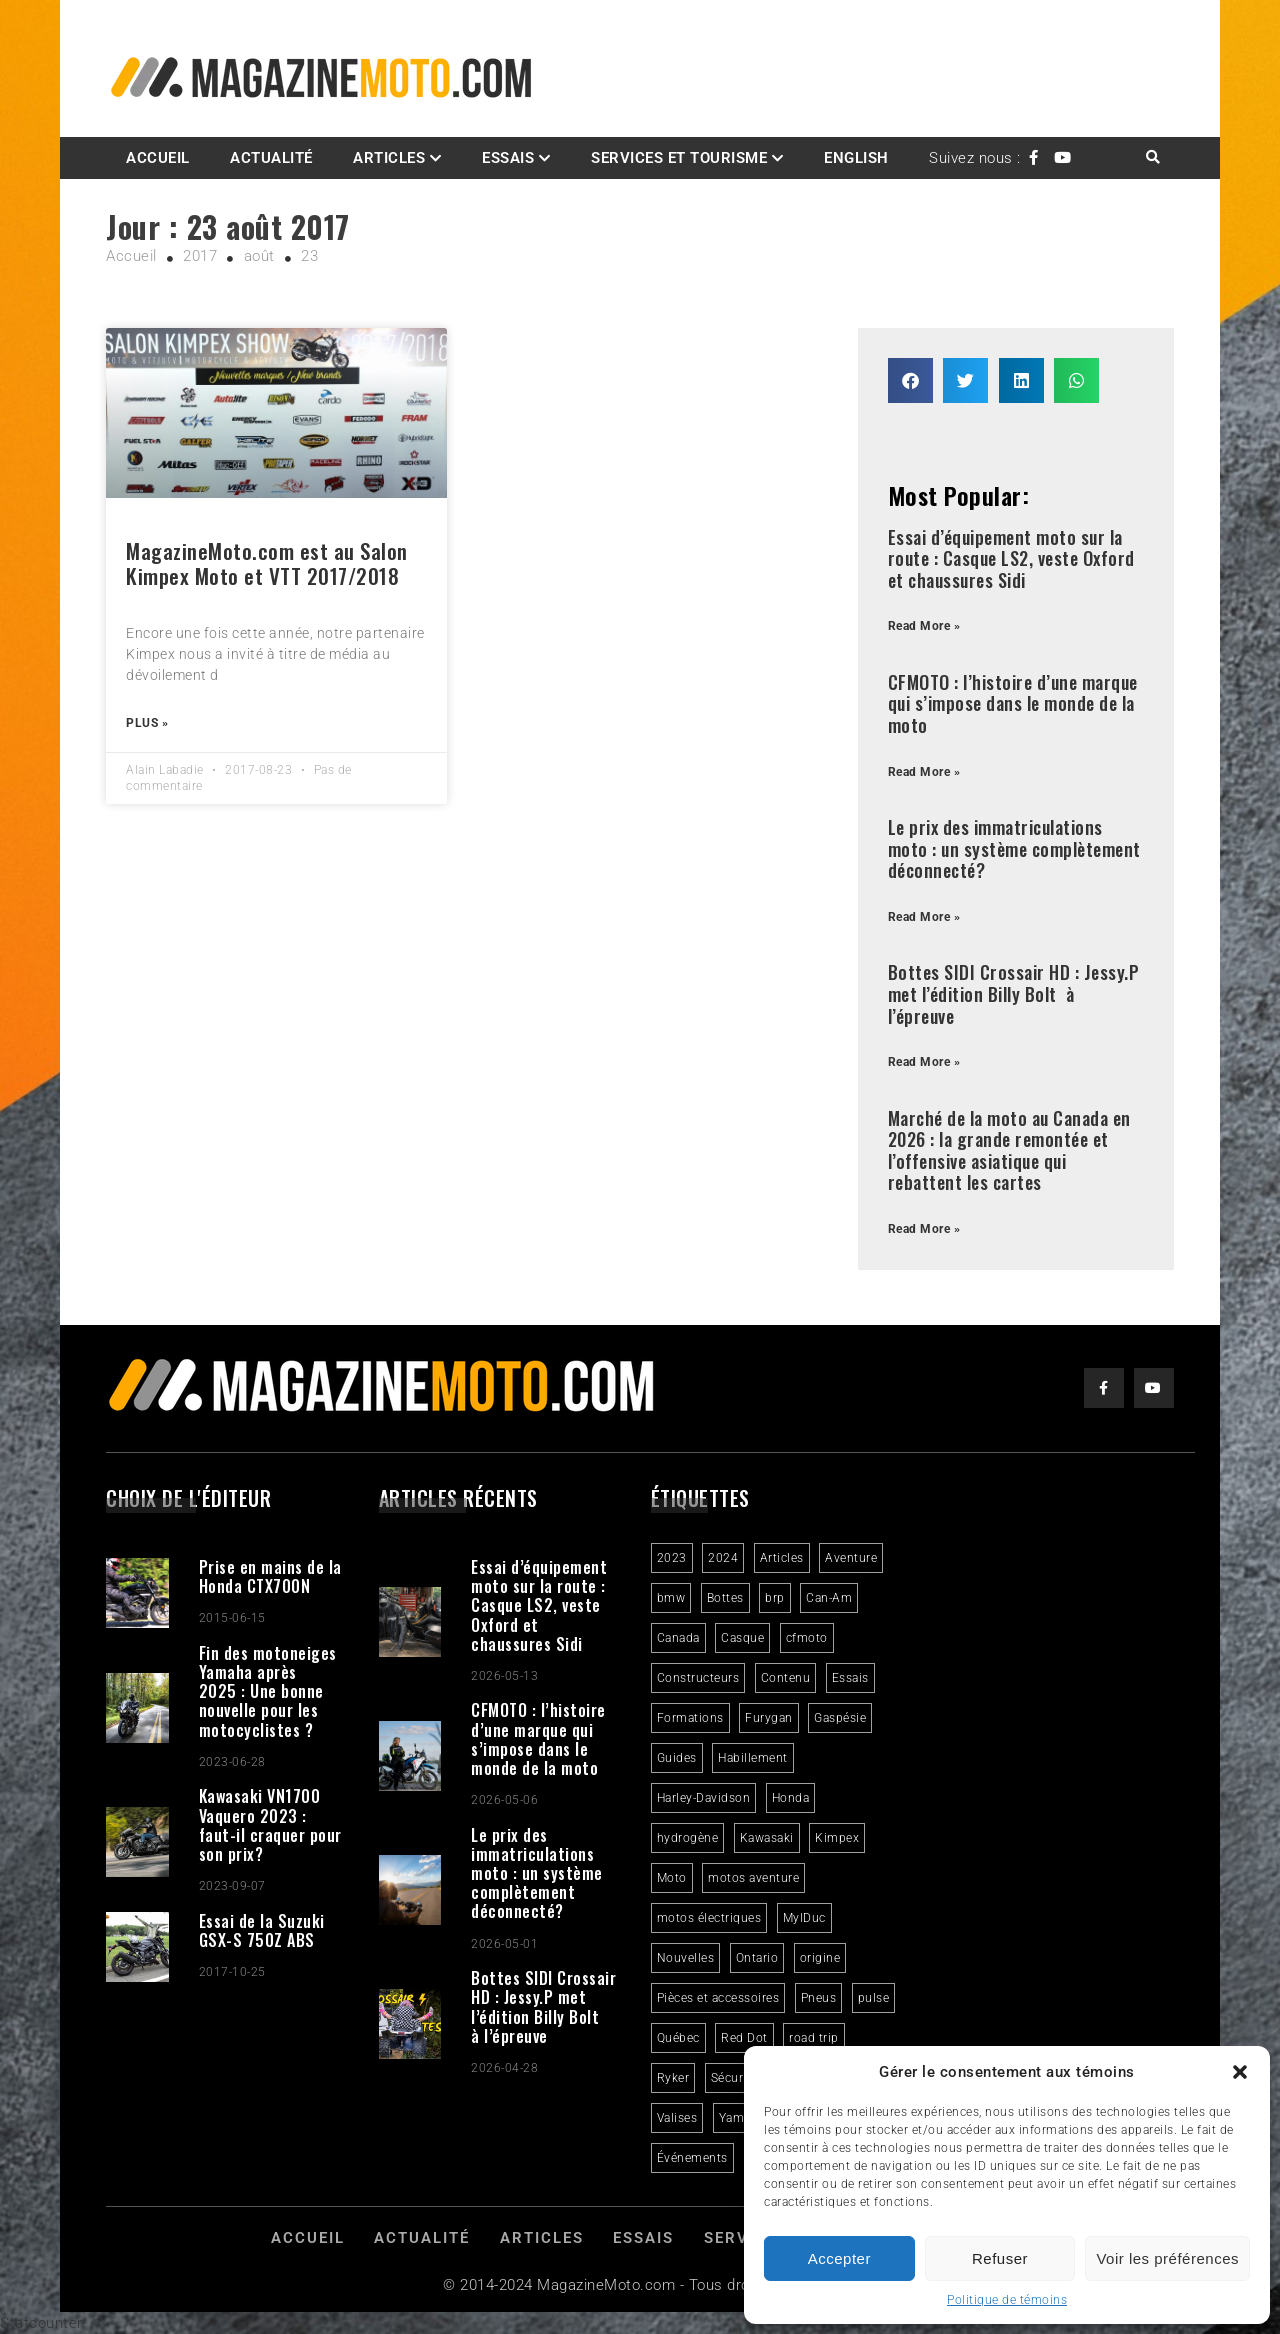 The width and height of the screenshot is (1280, 2334). What do you see at coordinates (725, 1598) in the screenshot?
I see `Bottes [Bottes (2 éléments)]` at bounding box center [725, 1598].